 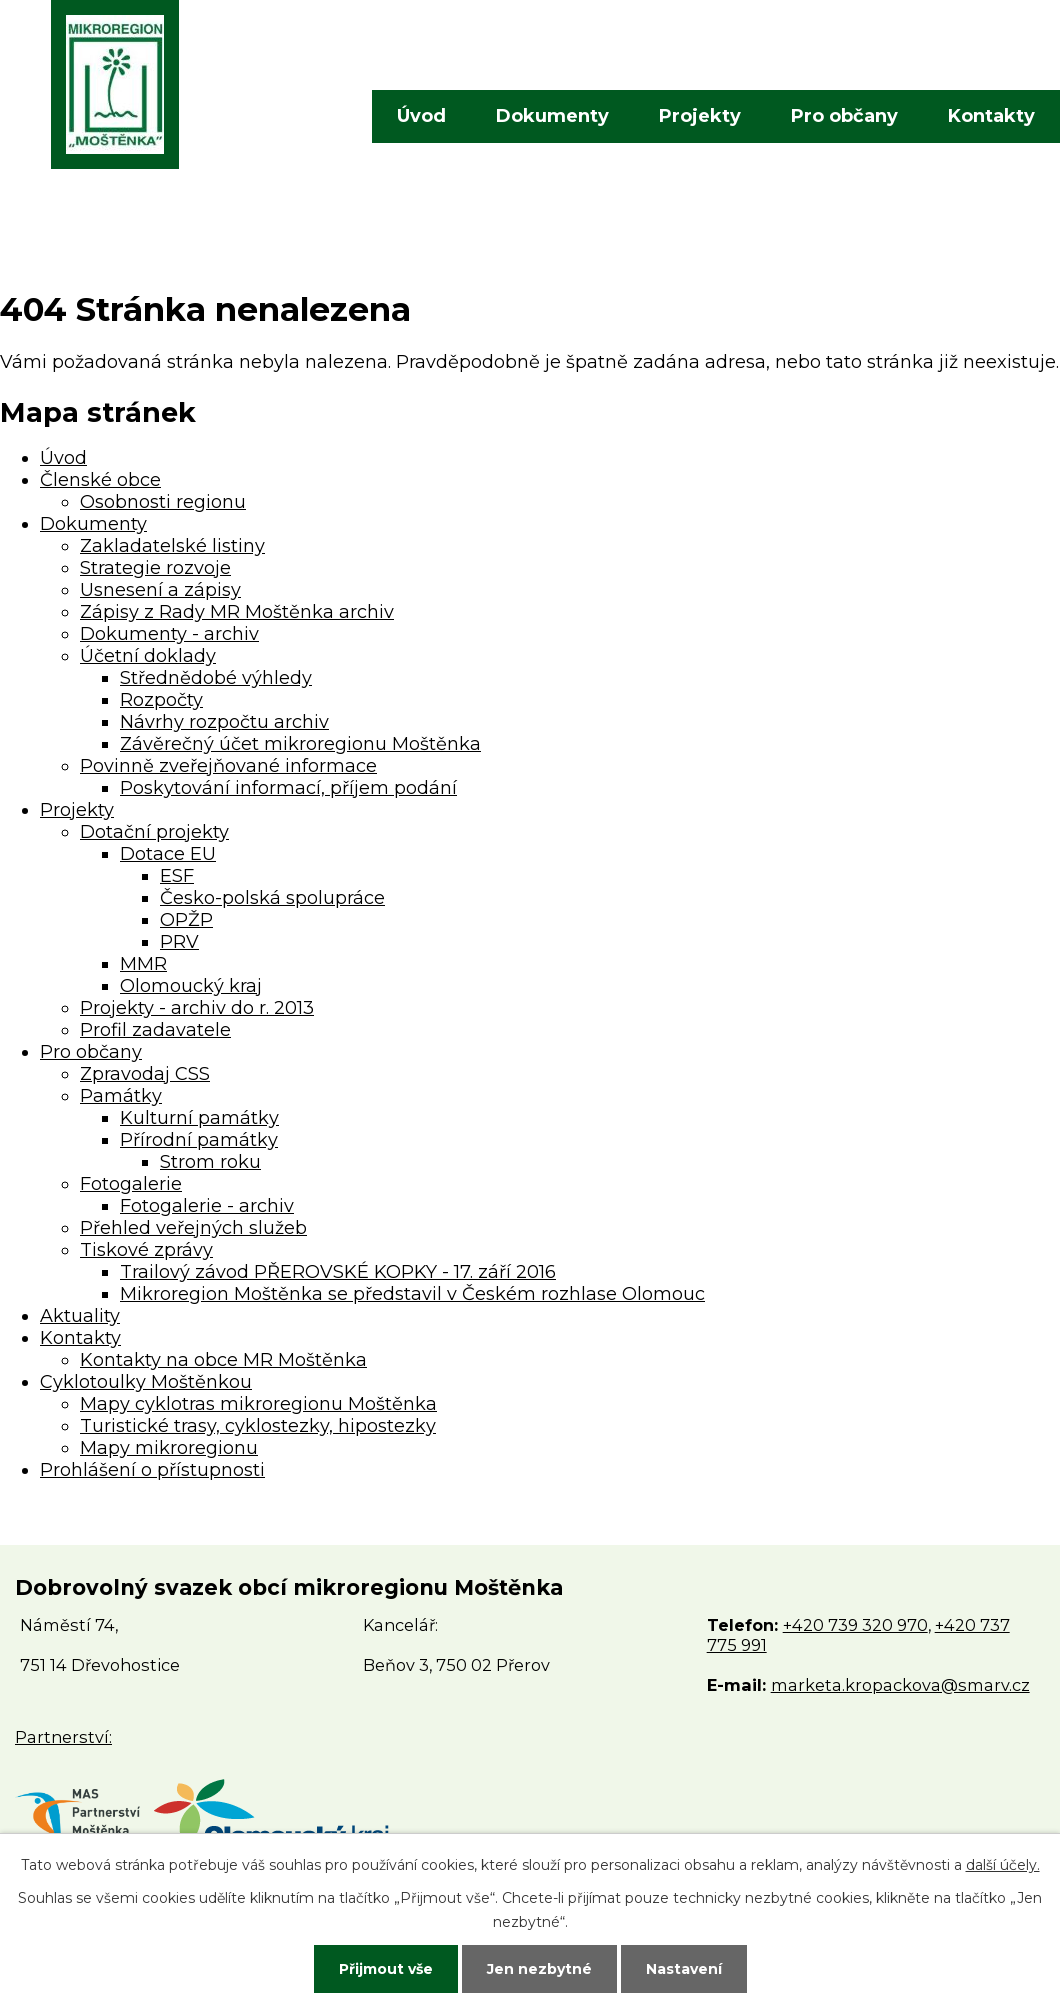 What do you see at coordinates (143, 964) in the screenshot?
I see `MMR` at bounding box center [143, 964].